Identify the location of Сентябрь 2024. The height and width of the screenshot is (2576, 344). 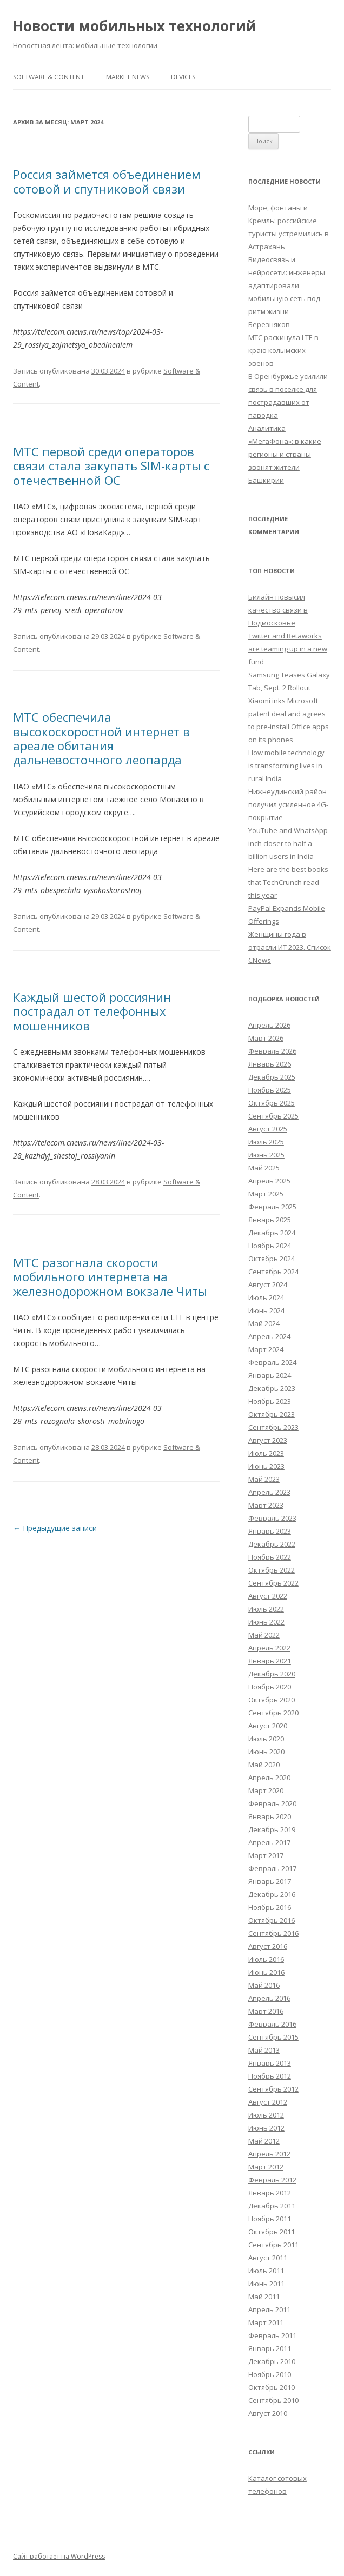
(273, 1271).